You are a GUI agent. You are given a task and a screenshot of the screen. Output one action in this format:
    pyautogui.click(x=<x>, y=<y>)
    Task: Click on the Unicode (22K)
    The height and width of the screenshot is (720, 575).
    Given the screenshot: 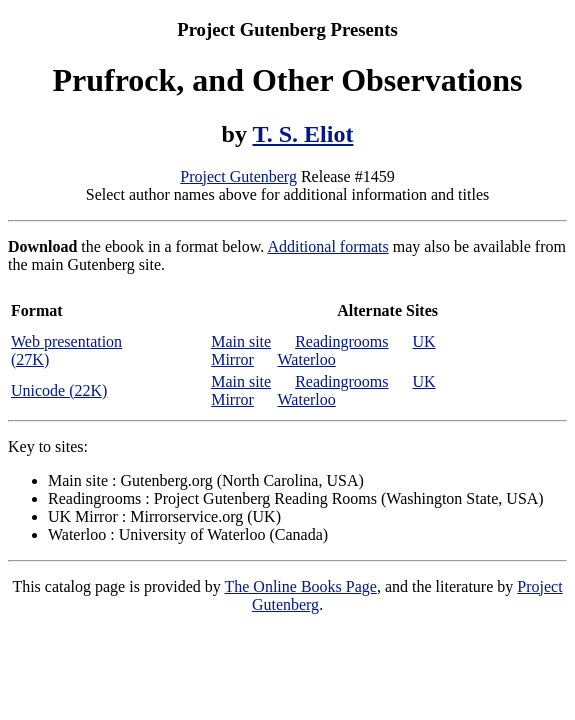 What is the action you would take?
    pyautogui.click(x=59, y=390)
    